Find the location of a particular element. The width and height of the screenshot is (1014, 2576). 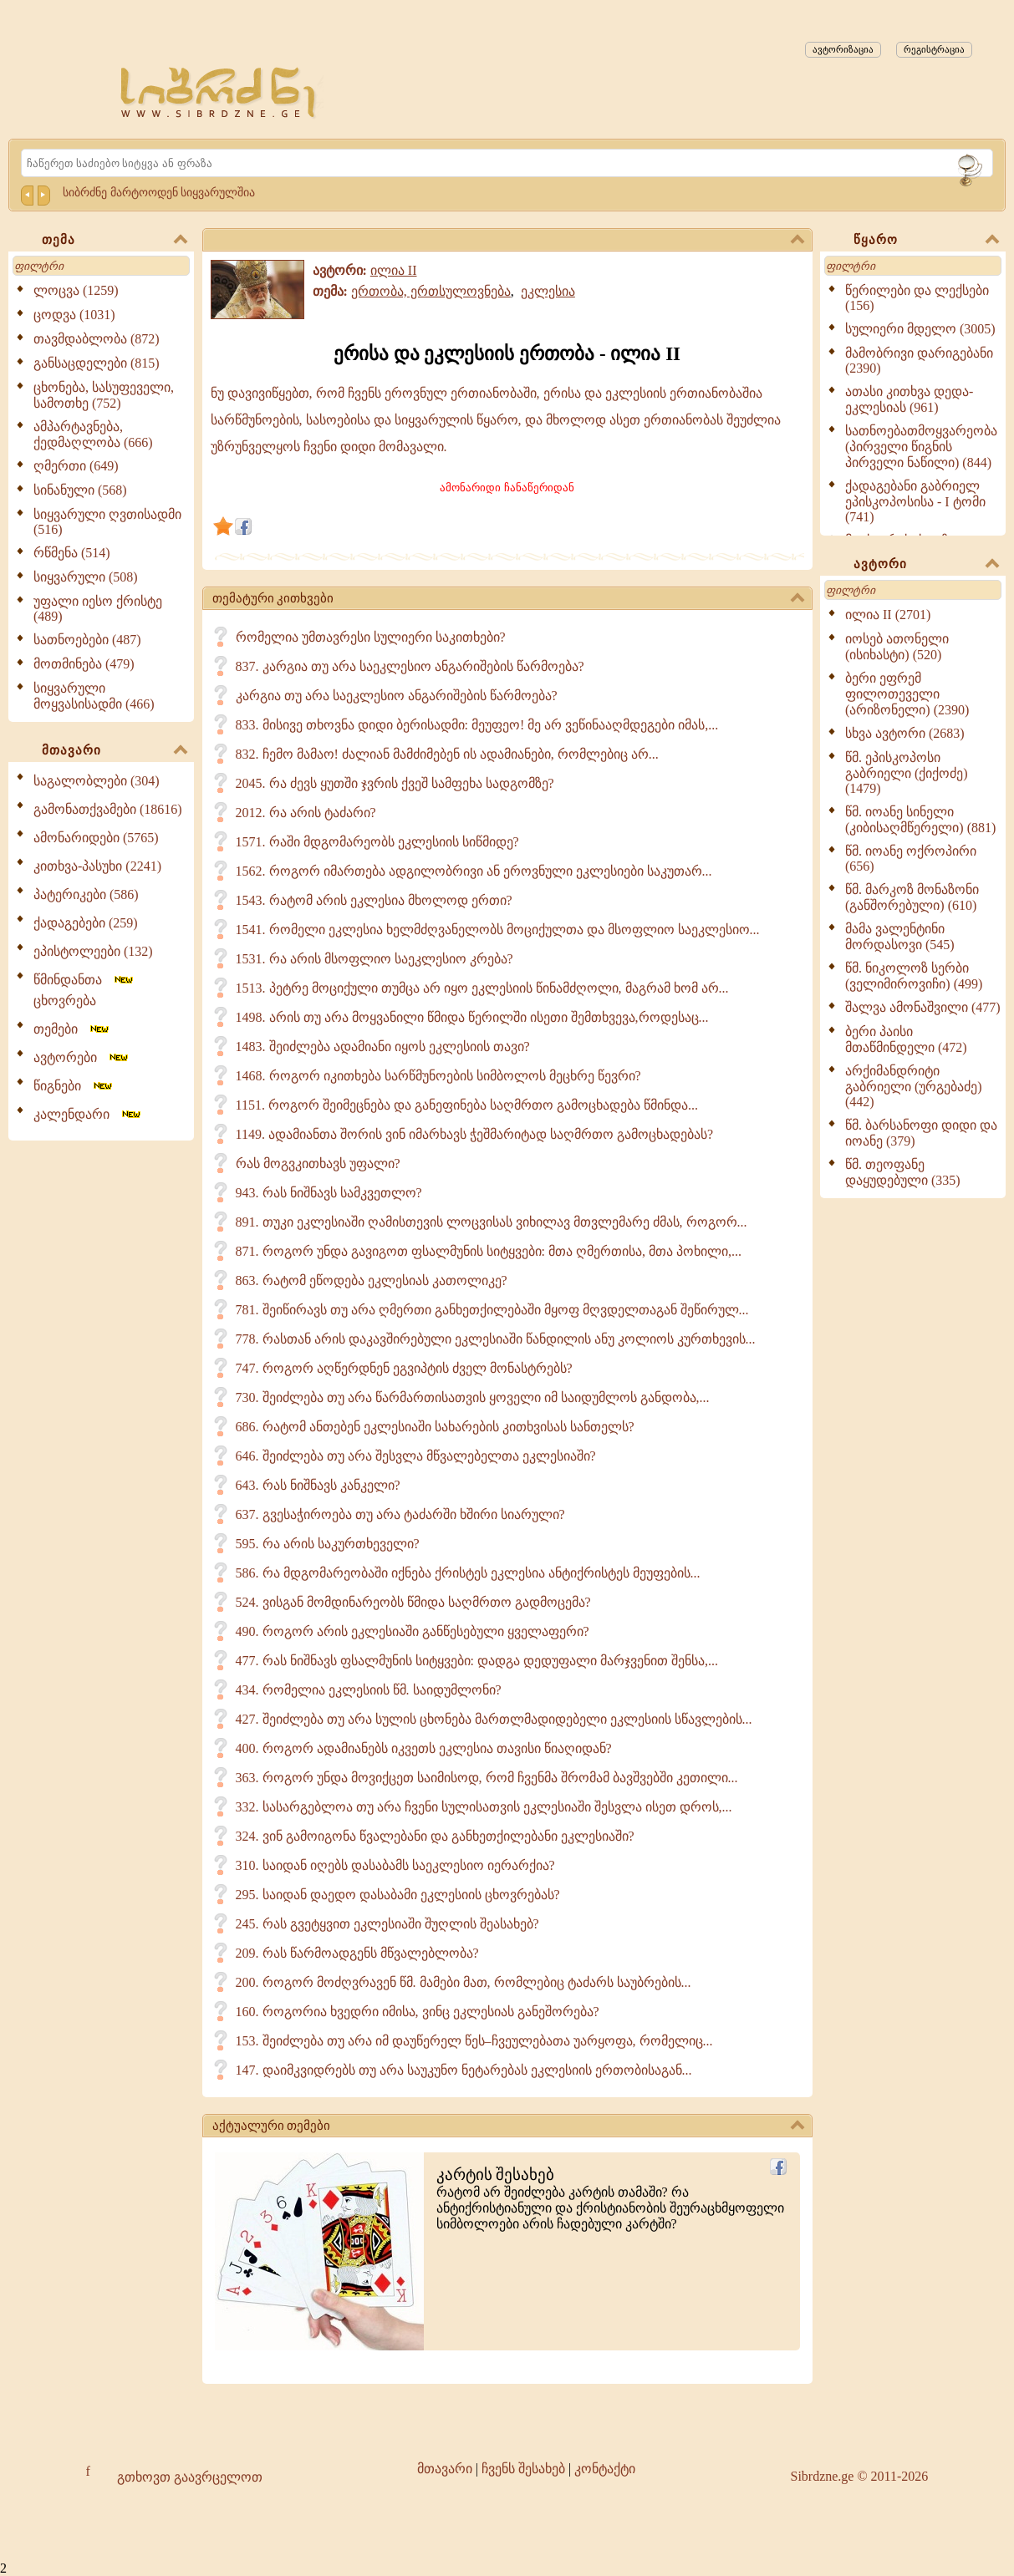

სულიერი მდელო (3005) is located at coordinates (920, 329).